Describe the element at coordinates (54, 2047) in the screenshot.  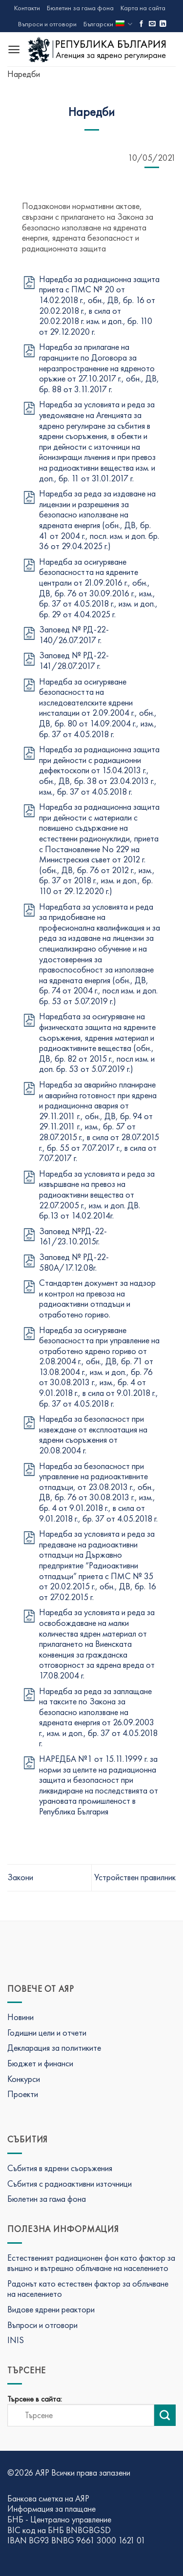
I see `Декларация за политиките` at that location.